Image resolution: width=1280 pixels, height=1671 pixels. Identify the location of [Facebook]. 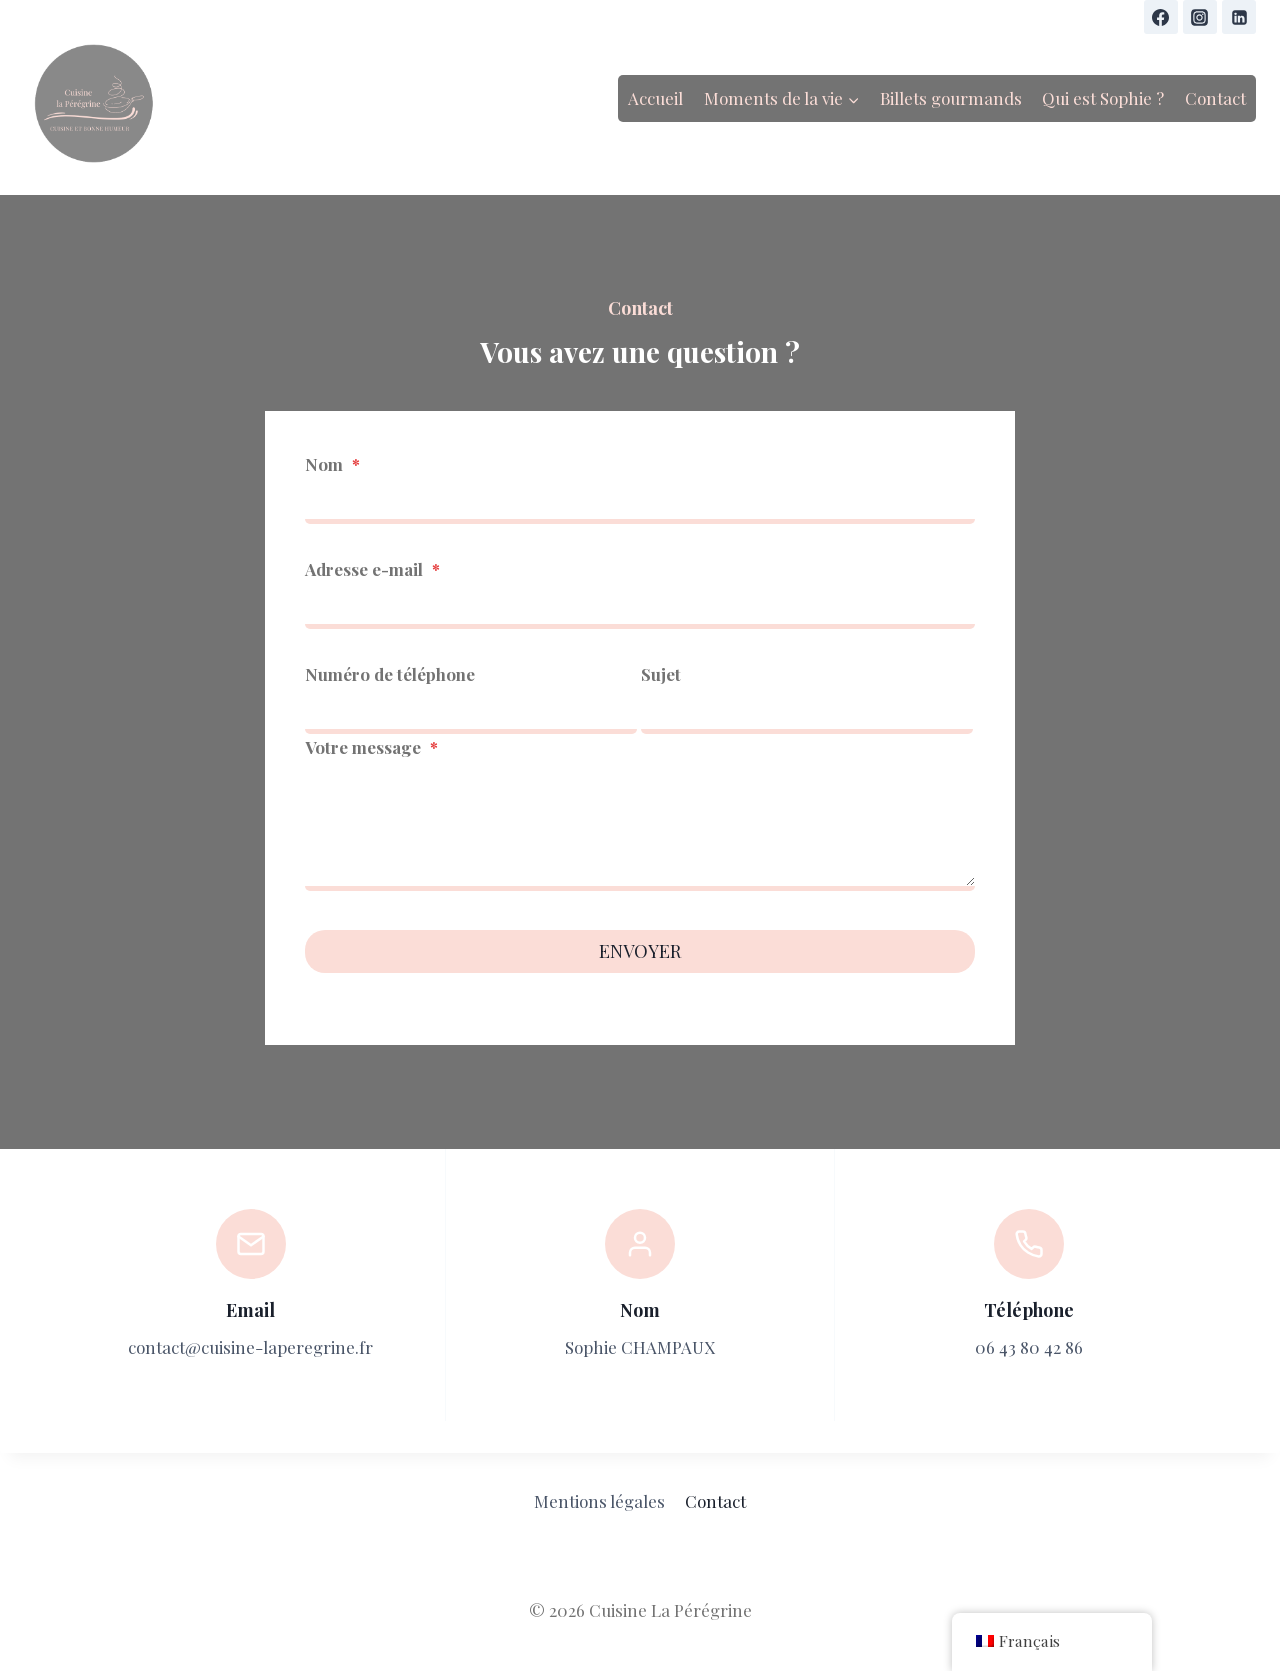
(1161, 17).